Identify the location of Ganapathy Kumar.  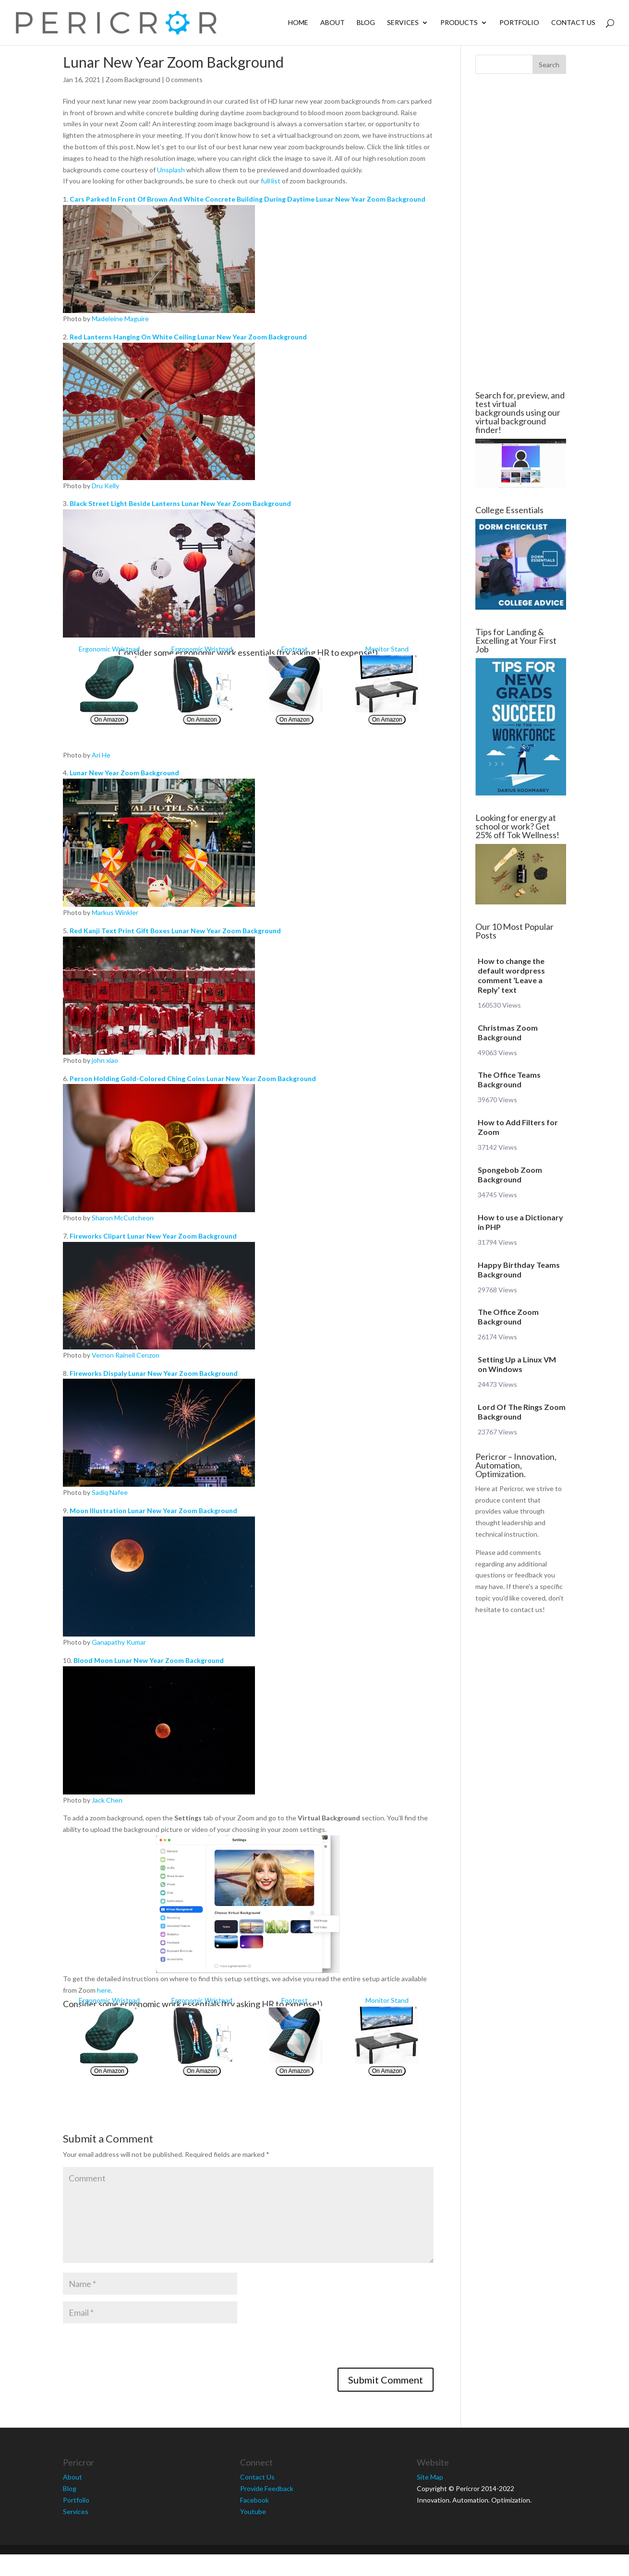
(119, 1642).